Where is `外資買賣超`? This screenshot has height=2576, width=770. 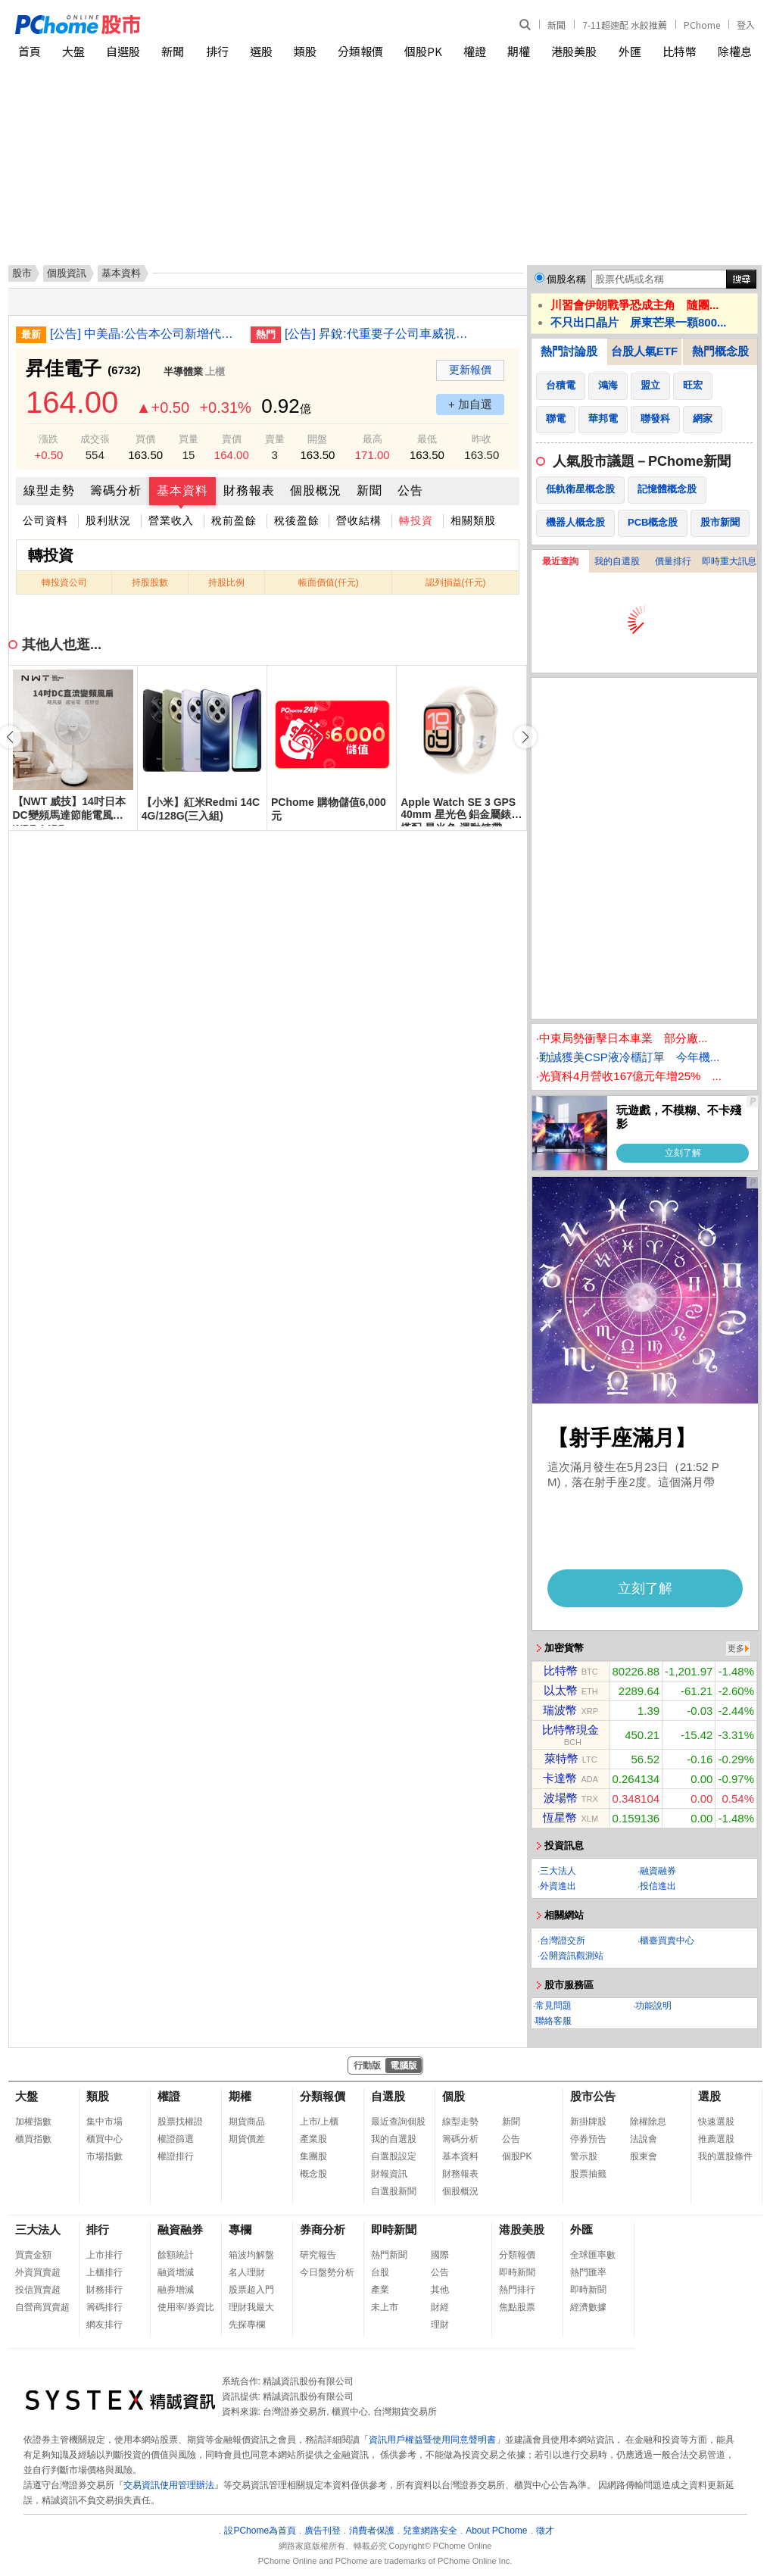
外資買賣超 is located at coordinates (38, 2272).